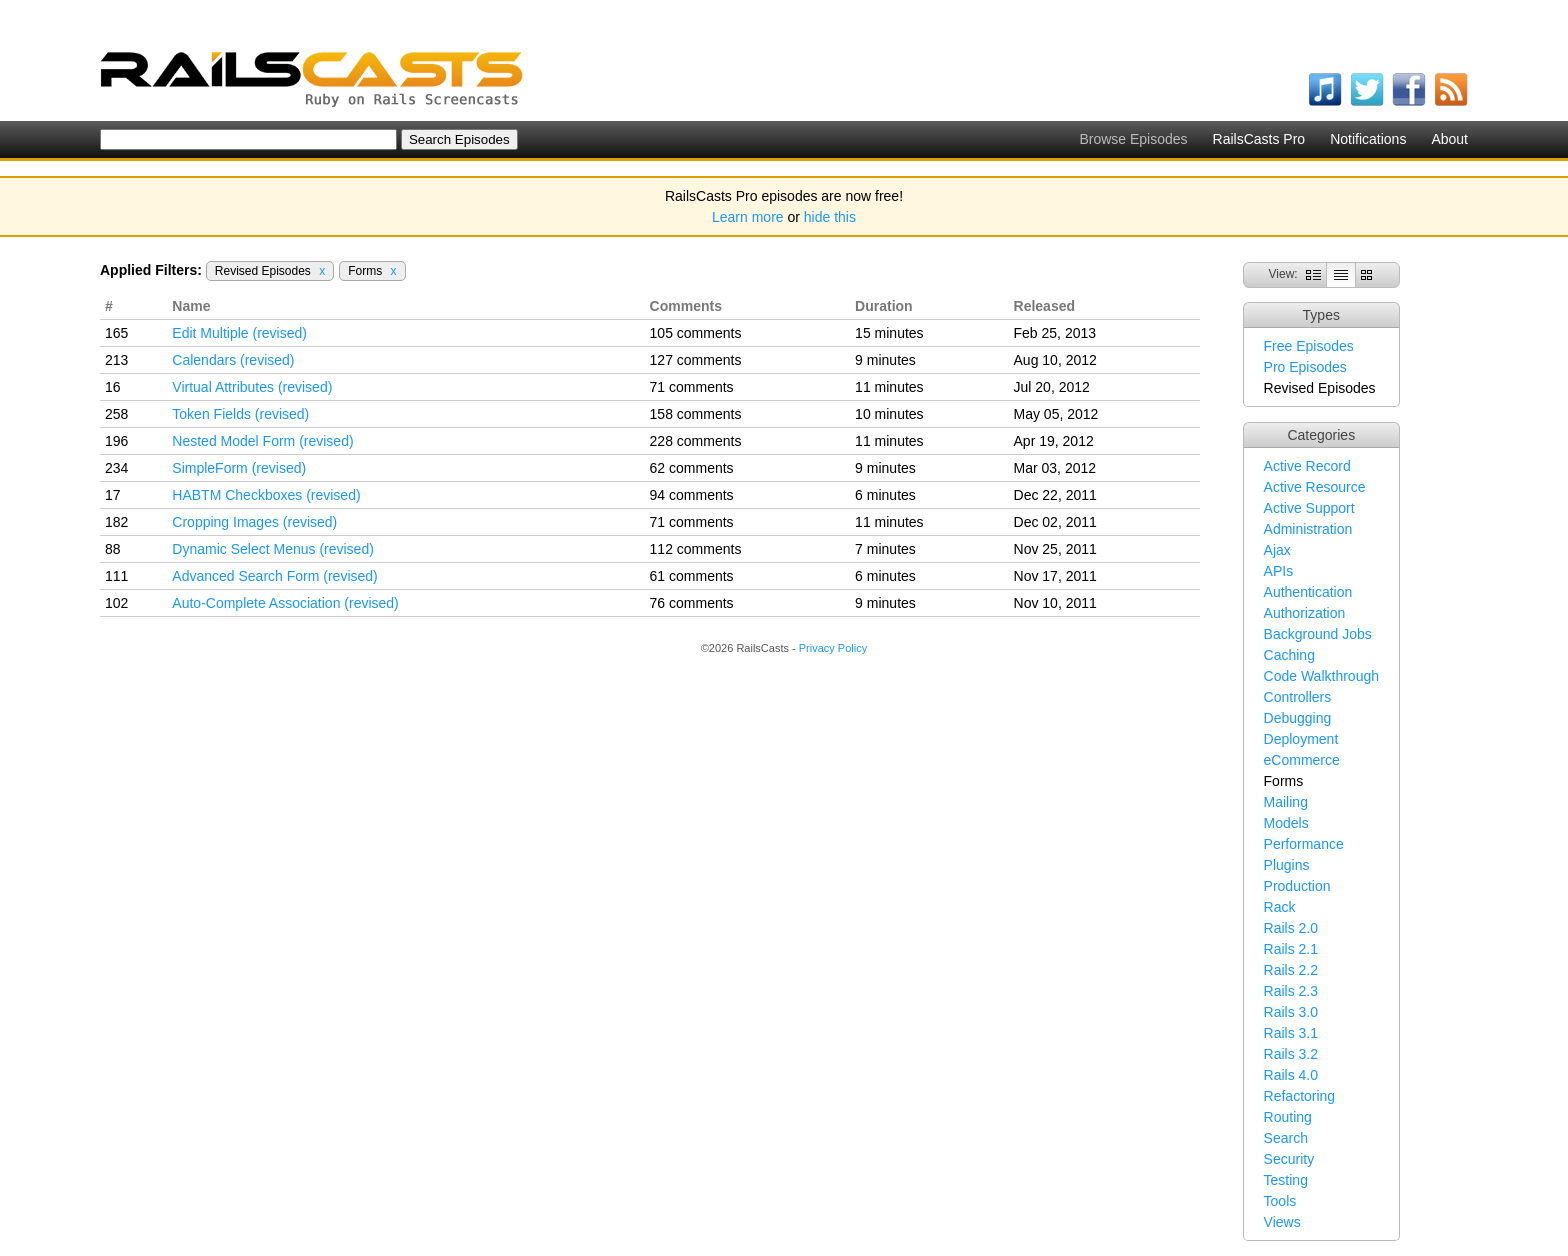 This screenshot has height=1256, width=1568. I want to click on 62 comments, so click(692, 468).